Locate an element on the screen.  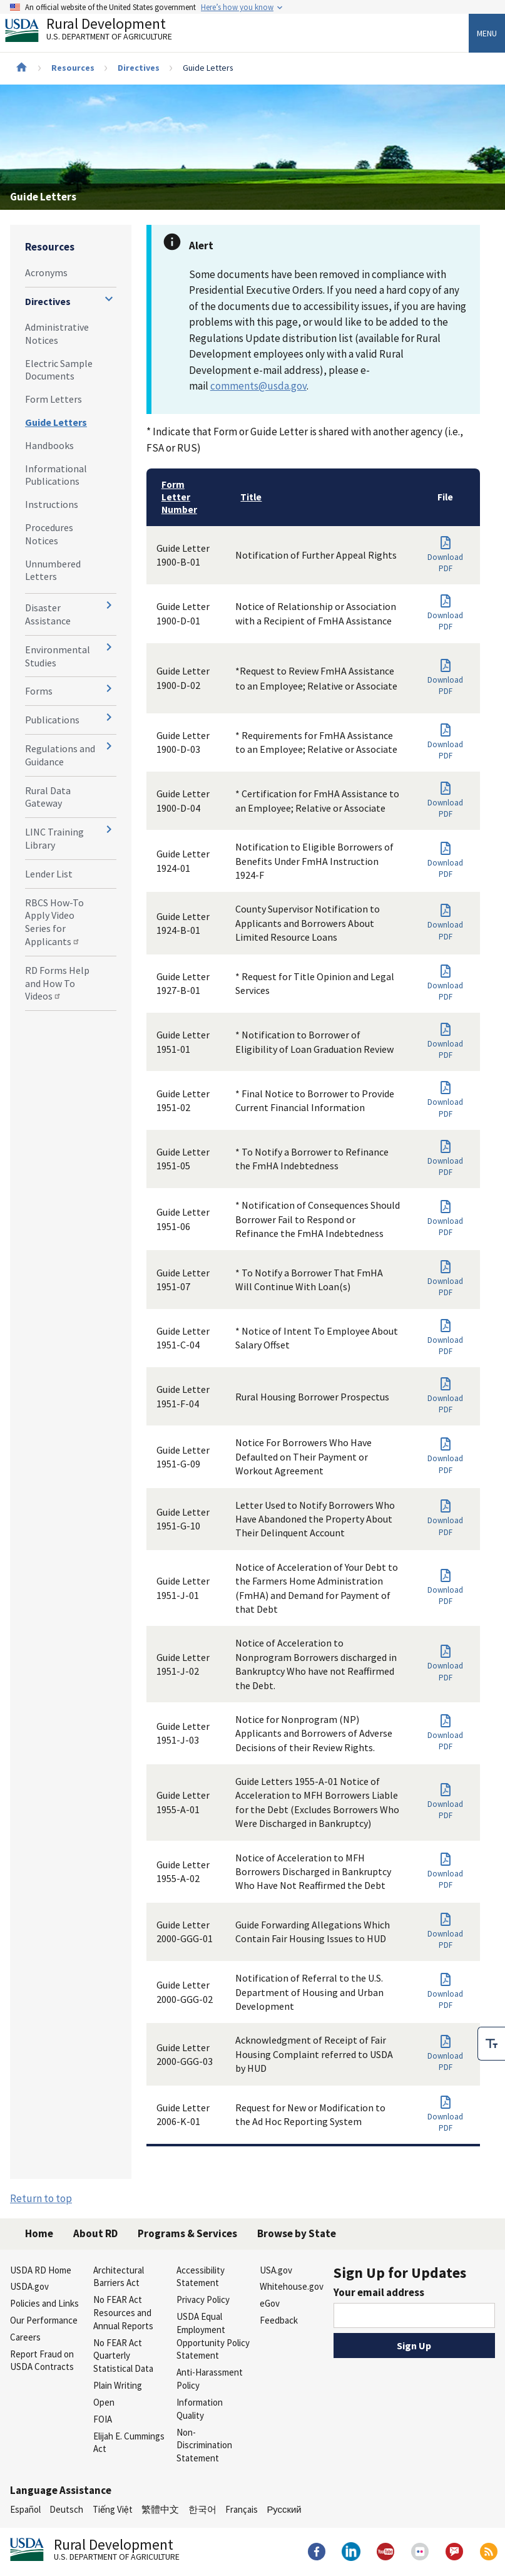
Guide Letters is located at coordinates (56, 422).